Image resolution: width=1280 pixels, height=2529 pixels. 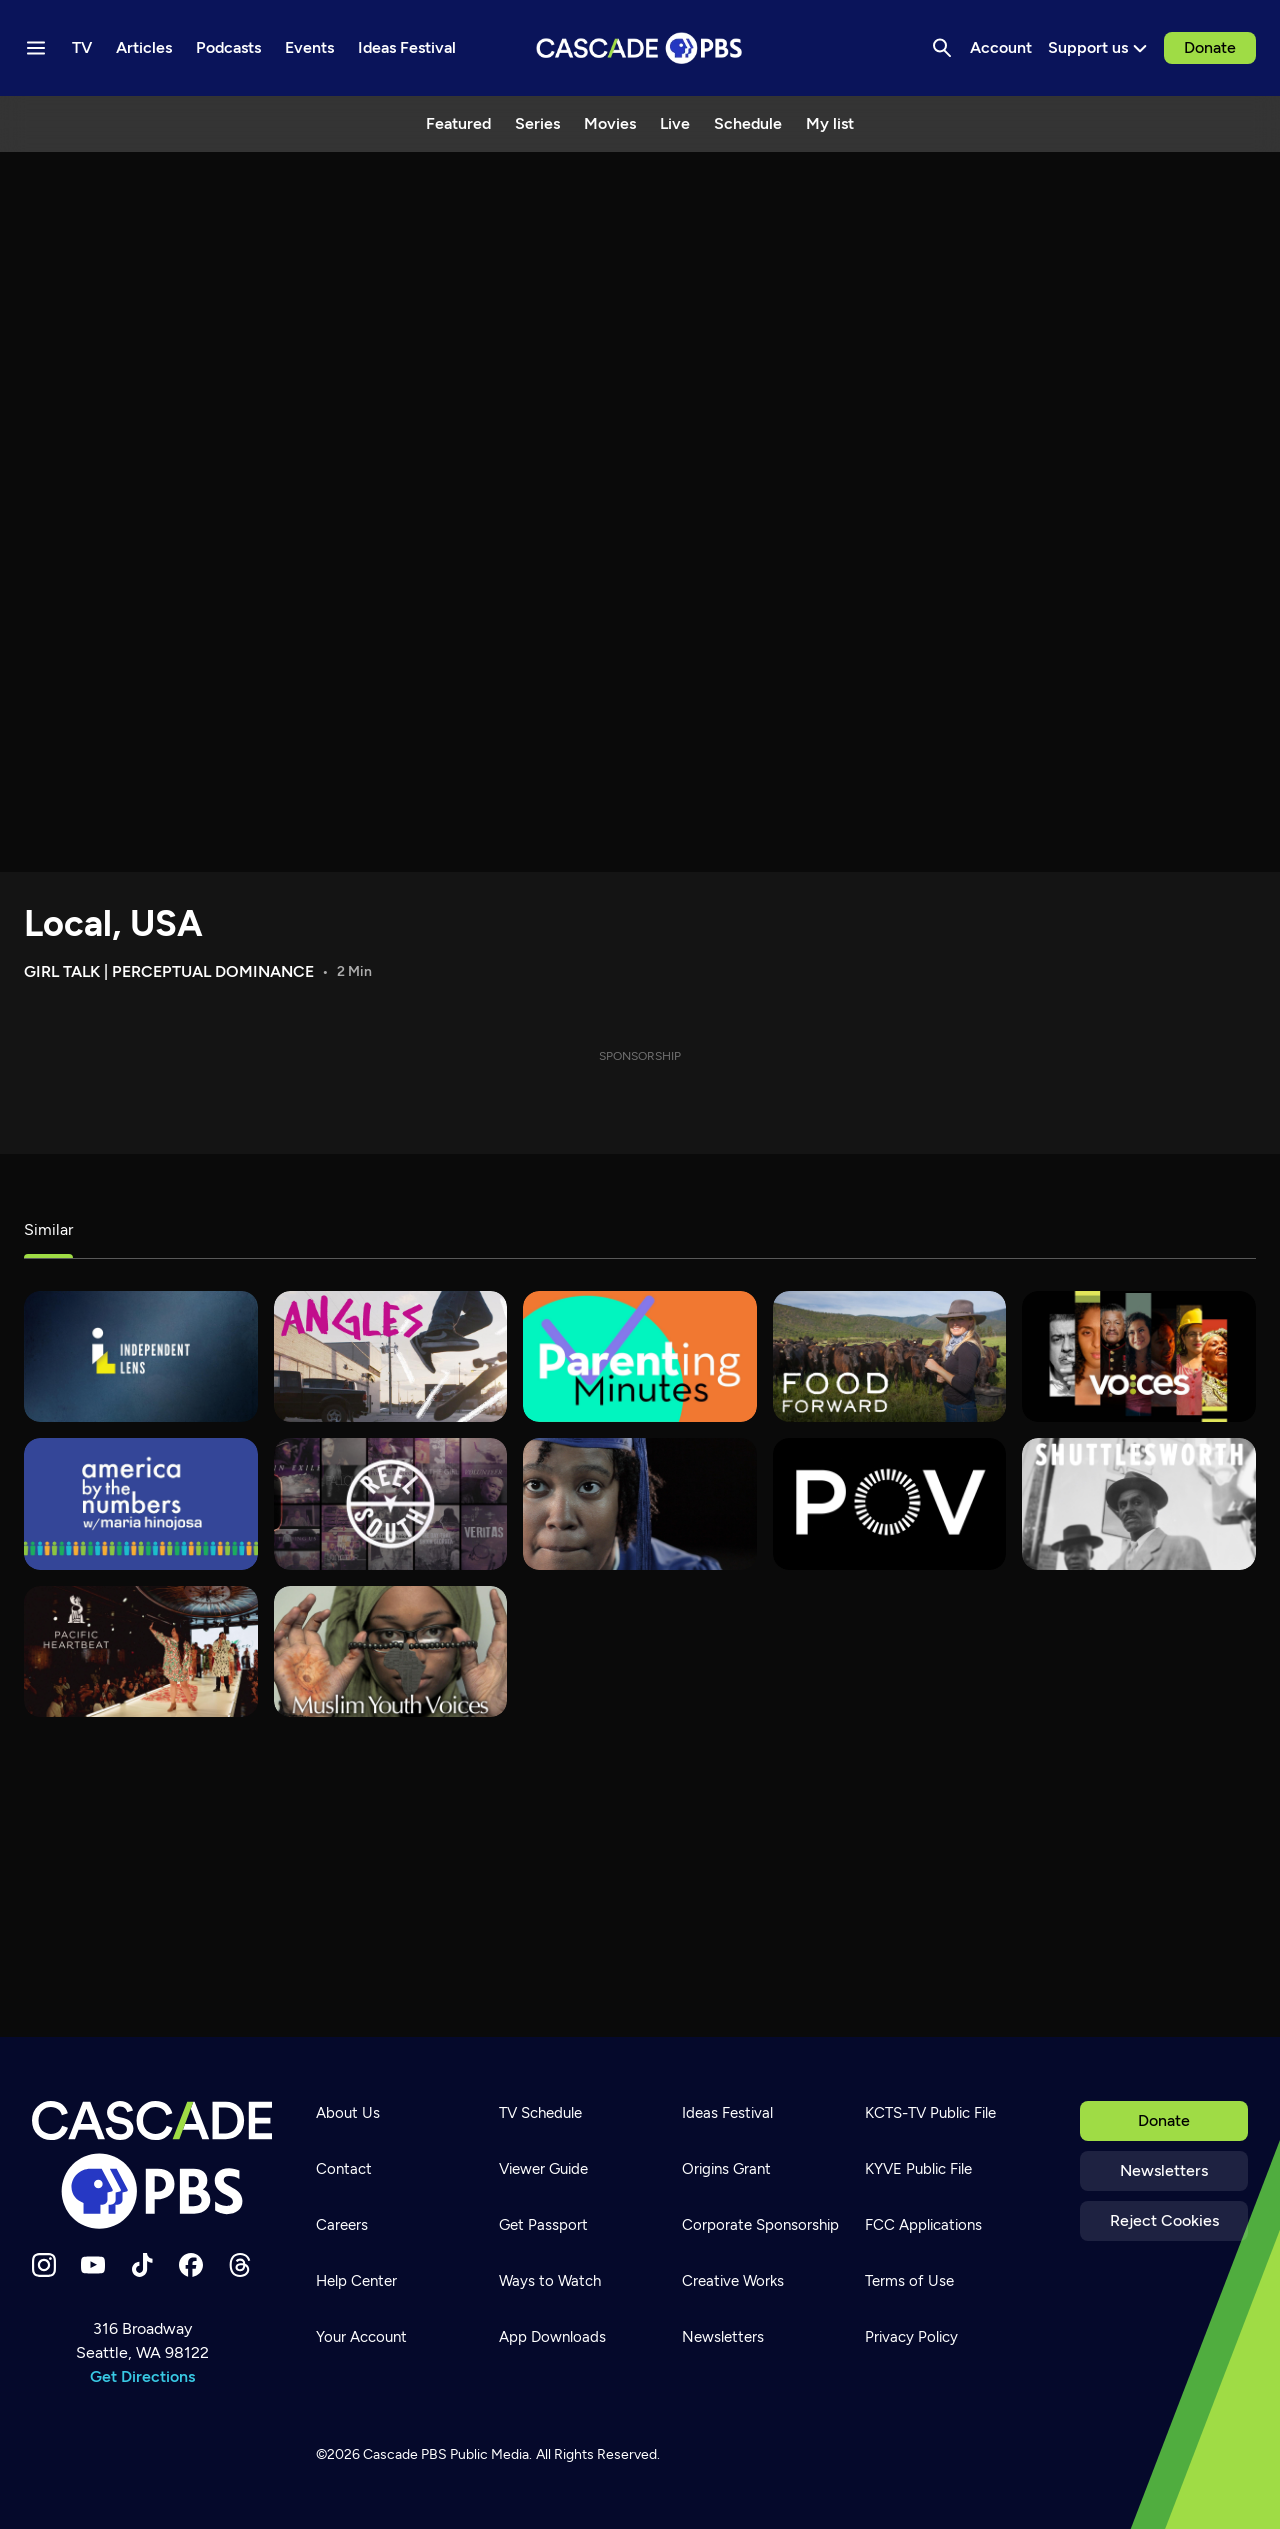 What do you see at coordinates (726, 2169) in the screenshot?
I see `Origins Grant` at bounding box center [726, 2169].